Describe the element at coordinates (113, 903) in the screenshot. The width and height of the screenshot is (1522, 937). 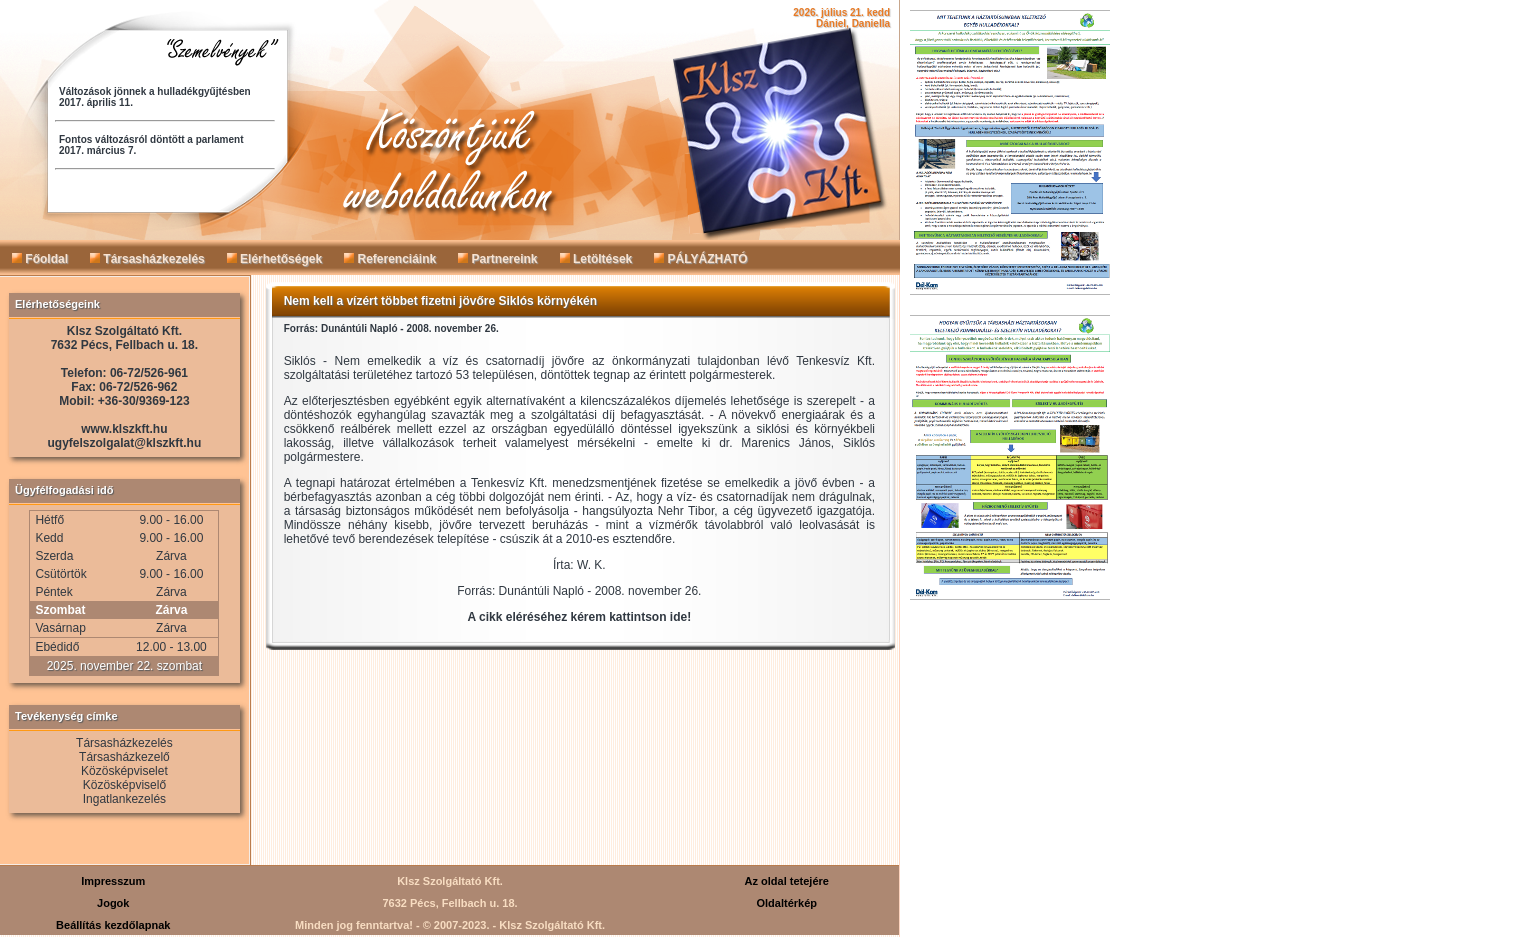
I see `Jogok` at that location.